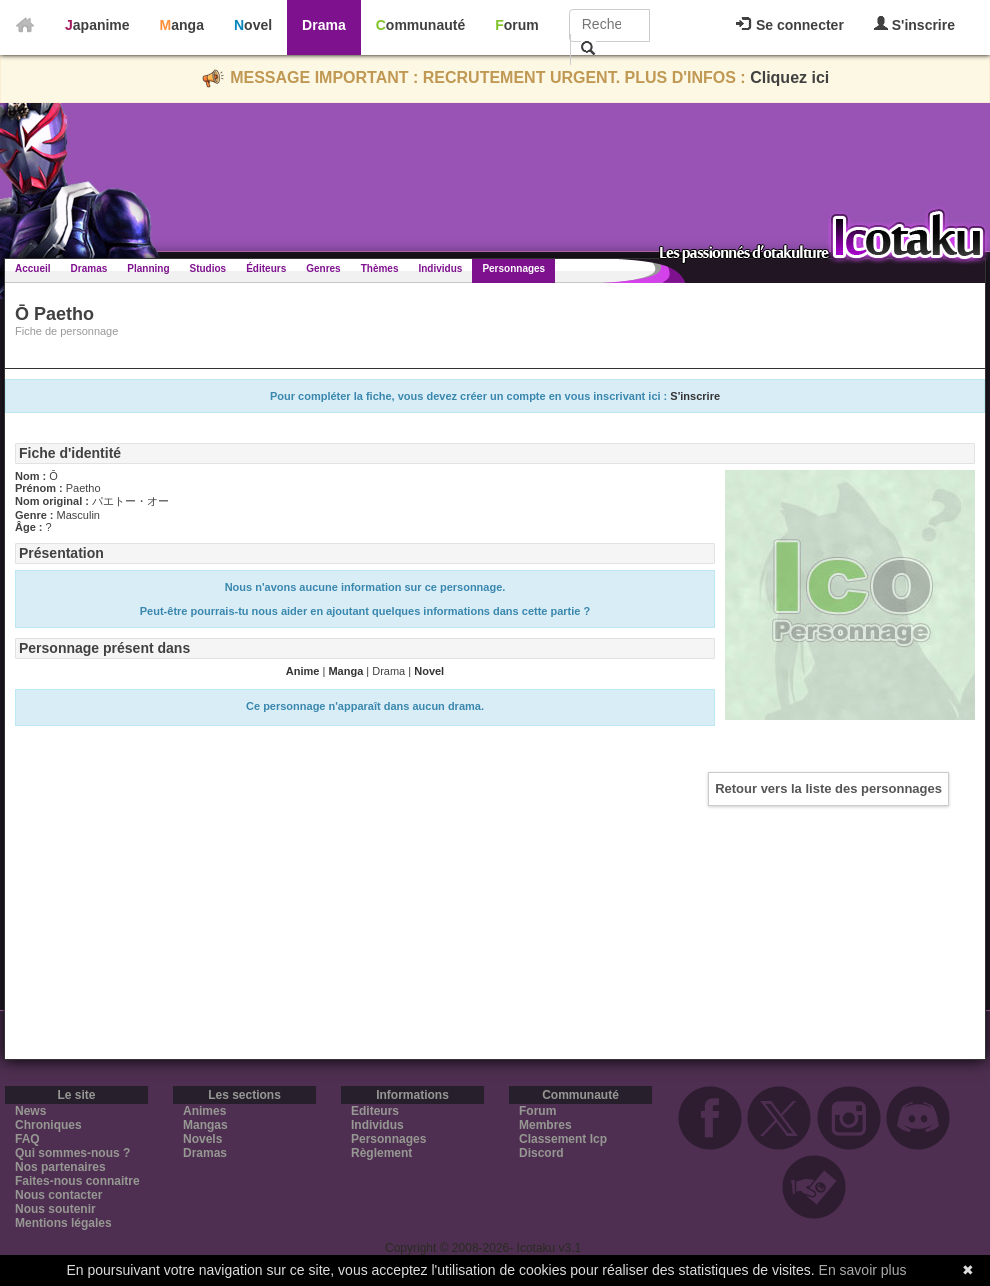 This screenshot has width=990, height=1286. What do you see at coordinates (420, 25) in the screenshot?
I see `Communauté` at bounding box center [420, 25].